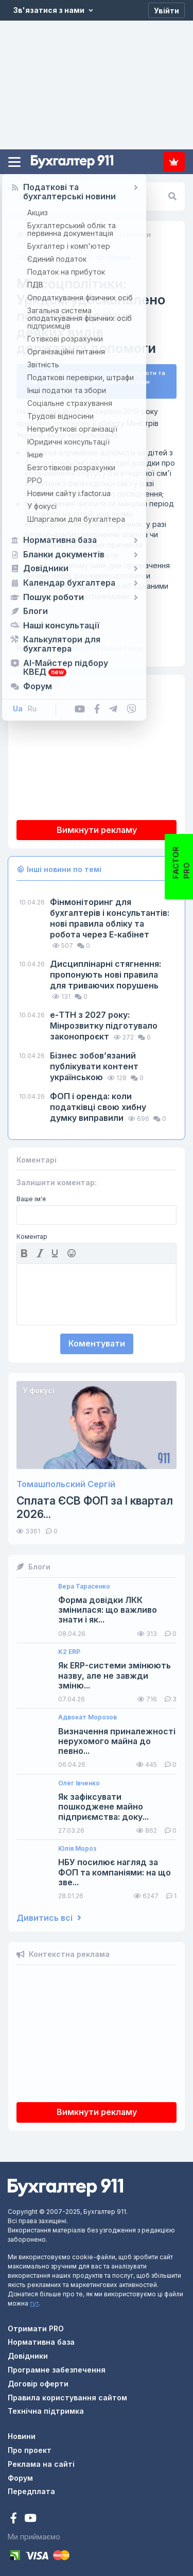 This screenshot has height=2576, width=193. What do you see at coordinates (57, 2365) in the screenshot?
I see `Програмне забезпечення` at bounding box center [57, 2365].